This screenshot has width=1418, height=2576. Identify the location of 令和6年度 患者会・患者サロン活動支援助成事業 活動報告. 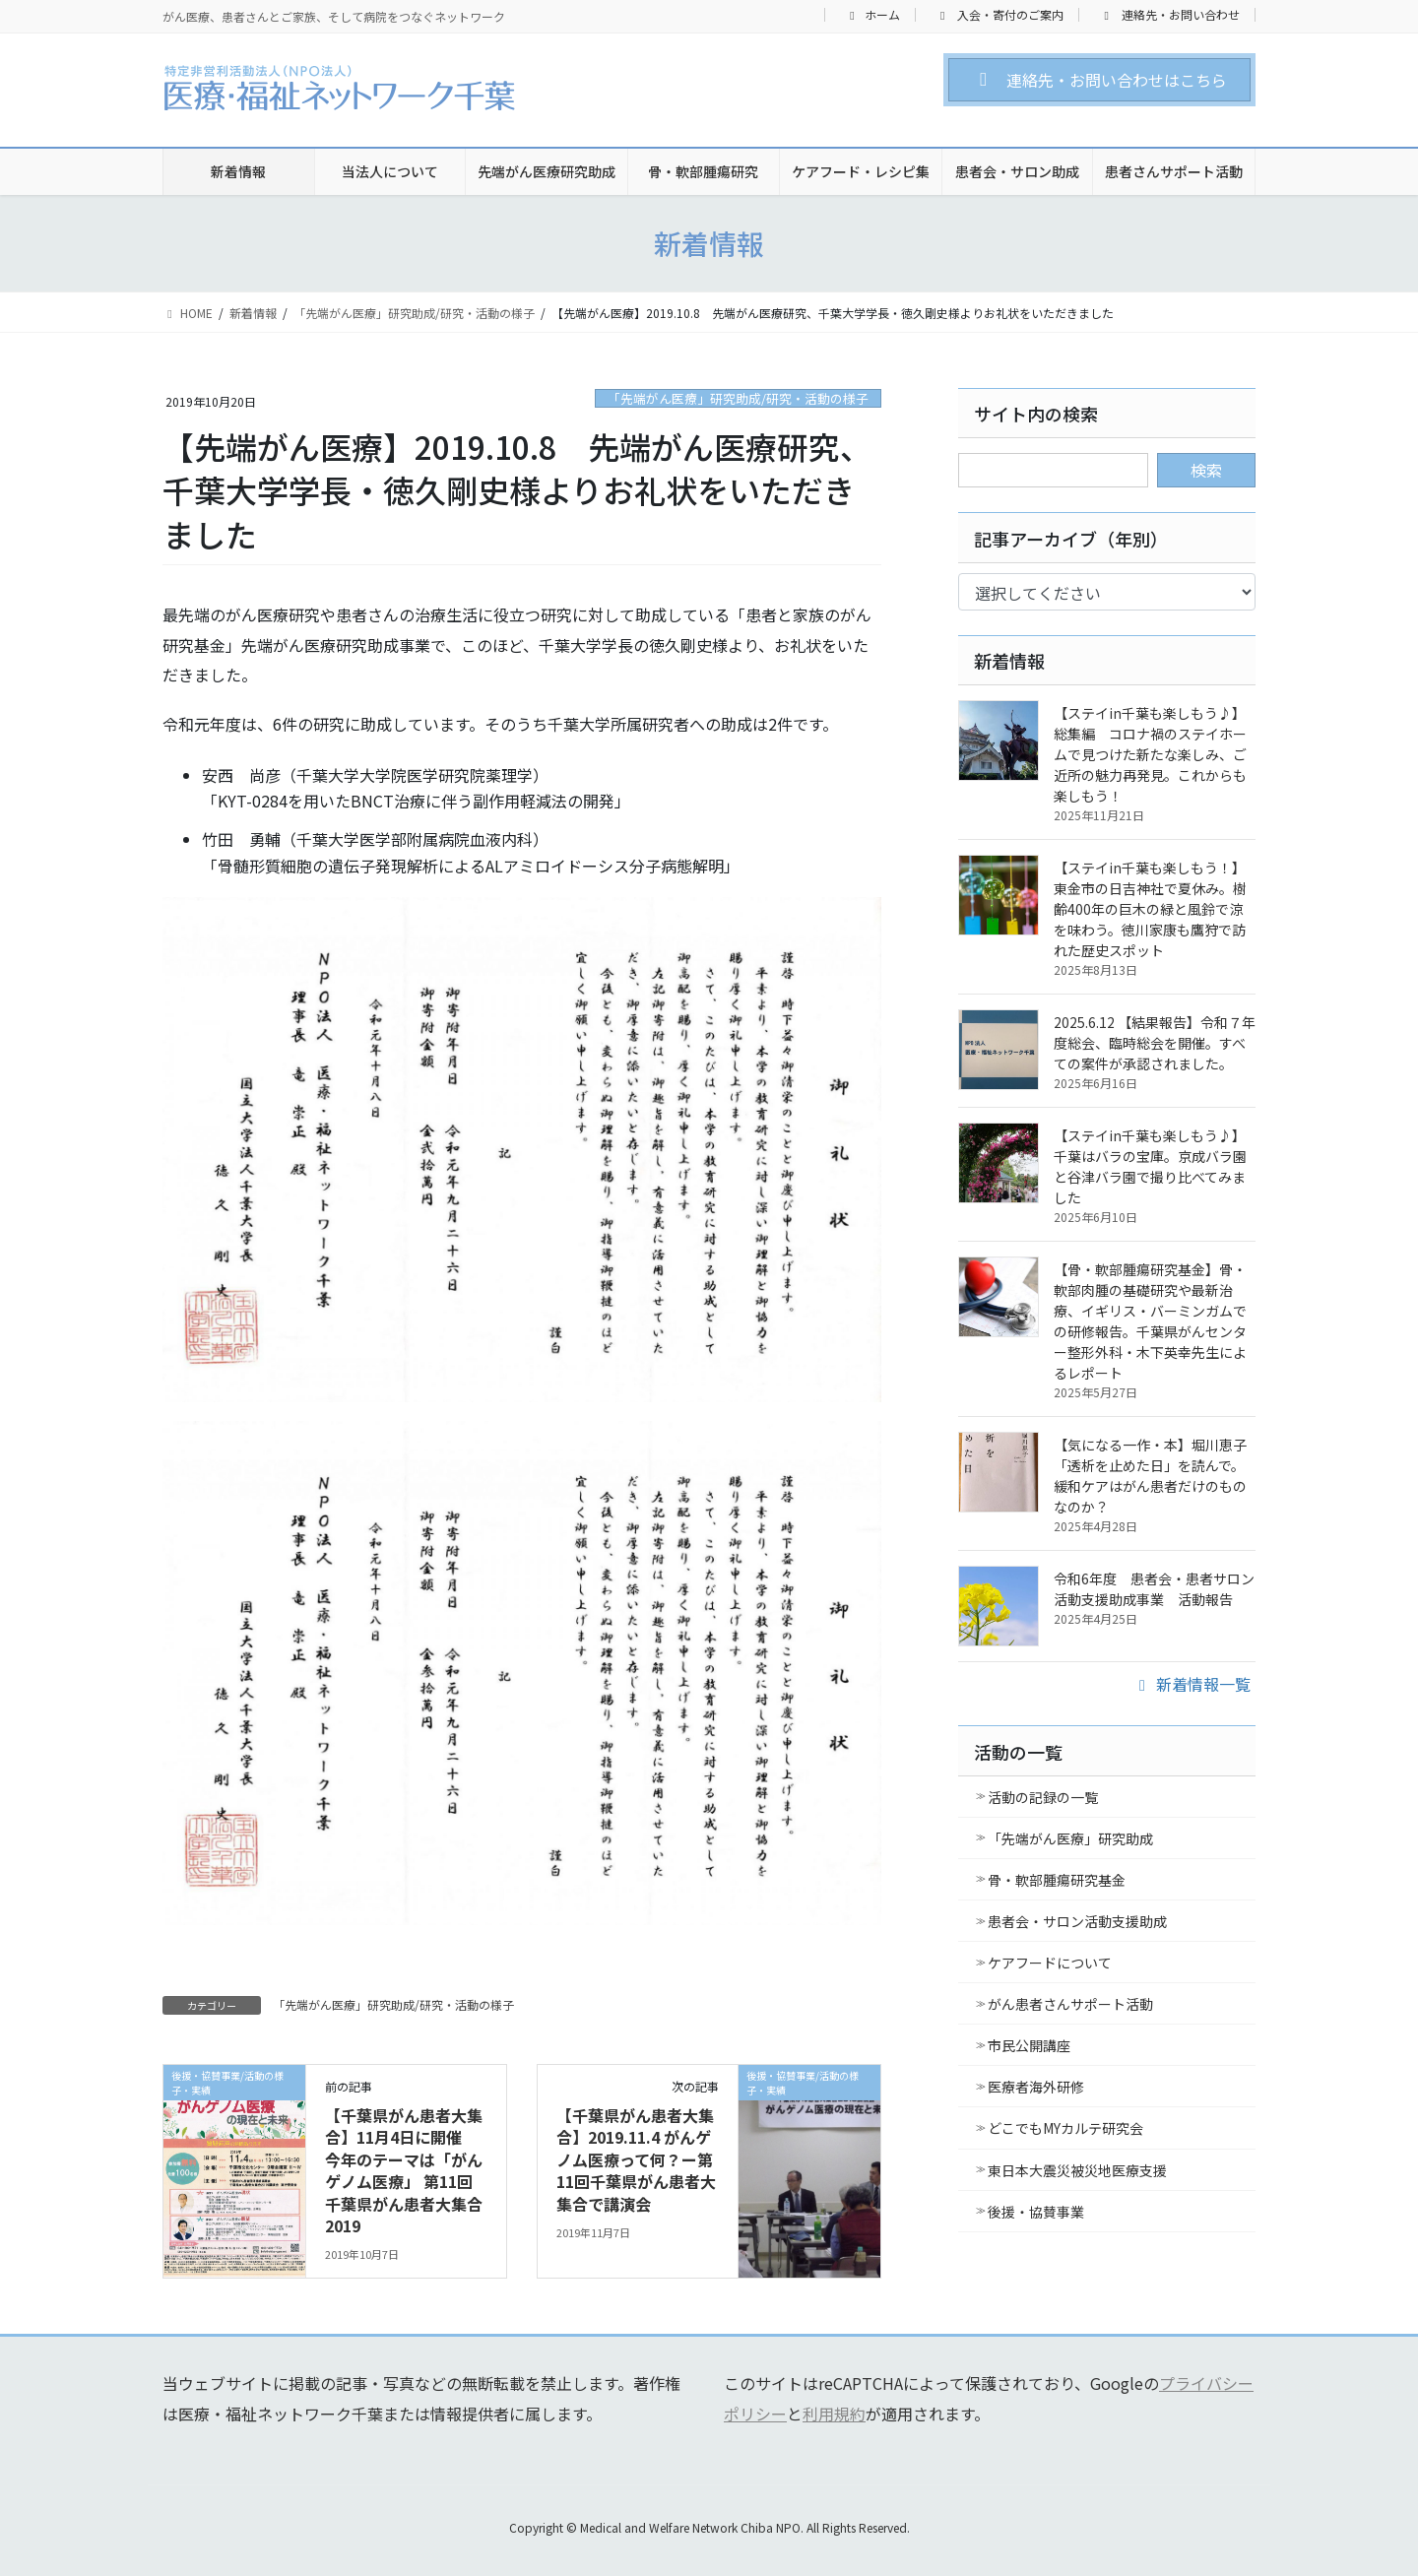
(1154, 1589).